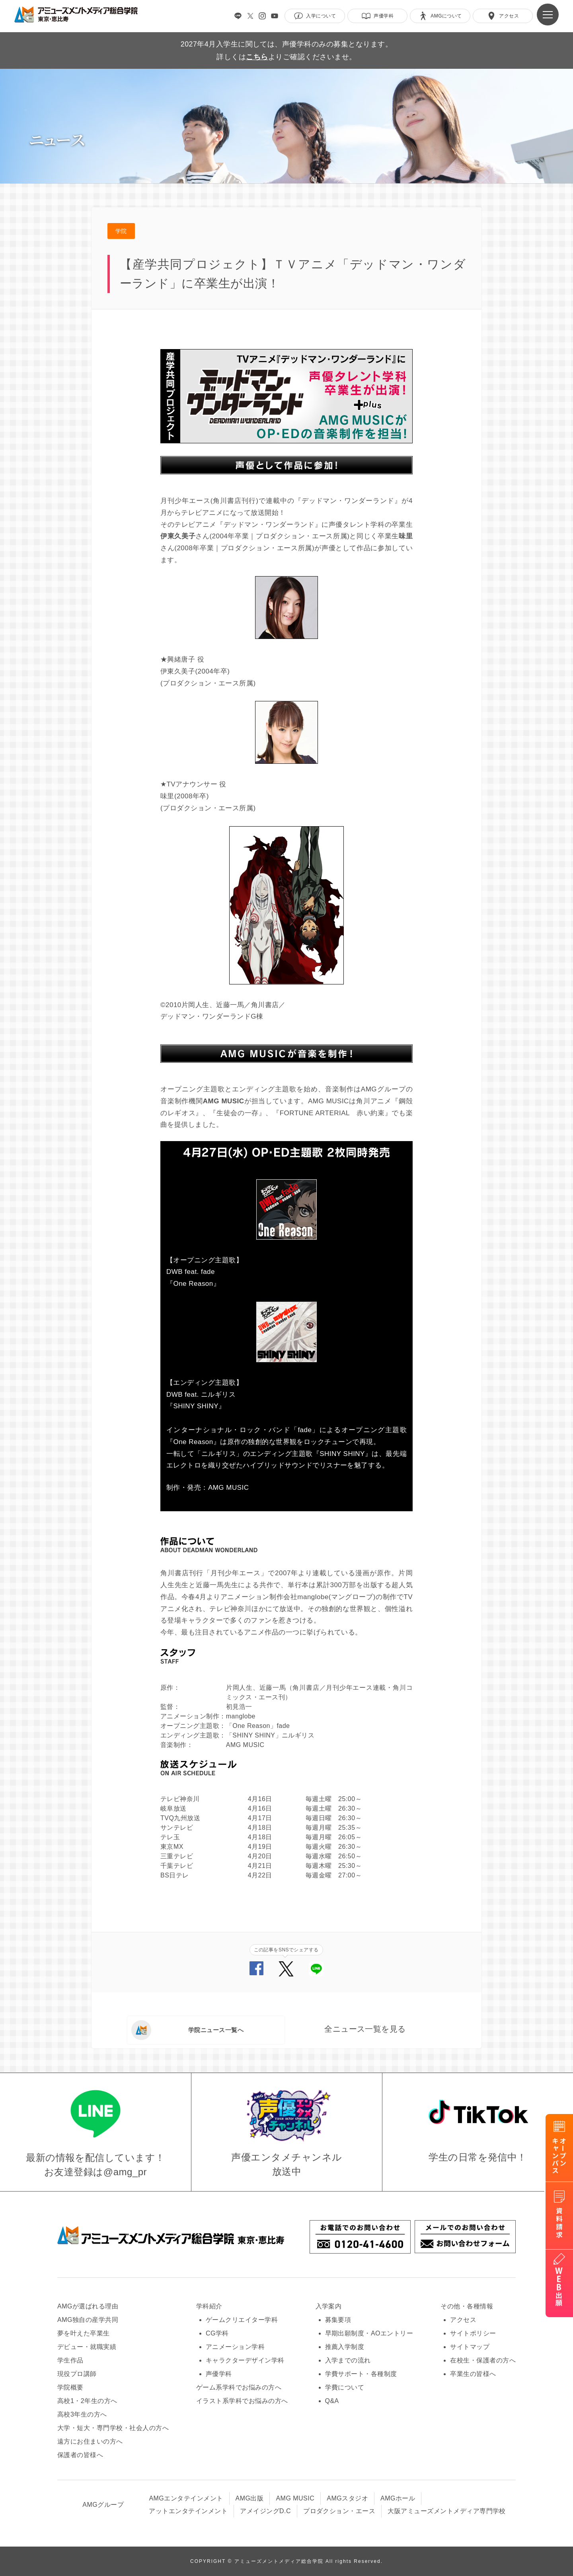 The height and width of the screenshot is (2576, 573). I want to click on 大学・短大・専門学校・社会人の方へ, so click(113, 2428).